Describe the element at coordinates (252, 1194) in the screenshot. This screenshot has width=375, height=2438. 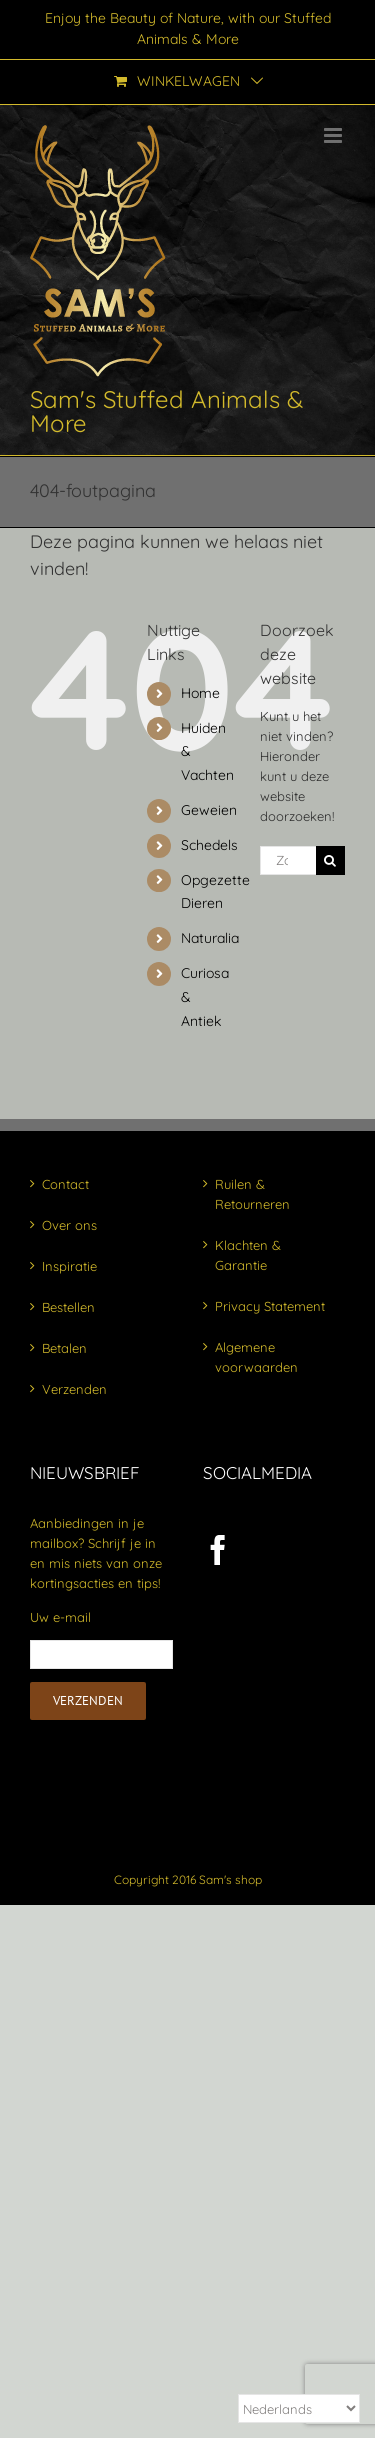
I see `Ruilen & Retourneren` at that location.